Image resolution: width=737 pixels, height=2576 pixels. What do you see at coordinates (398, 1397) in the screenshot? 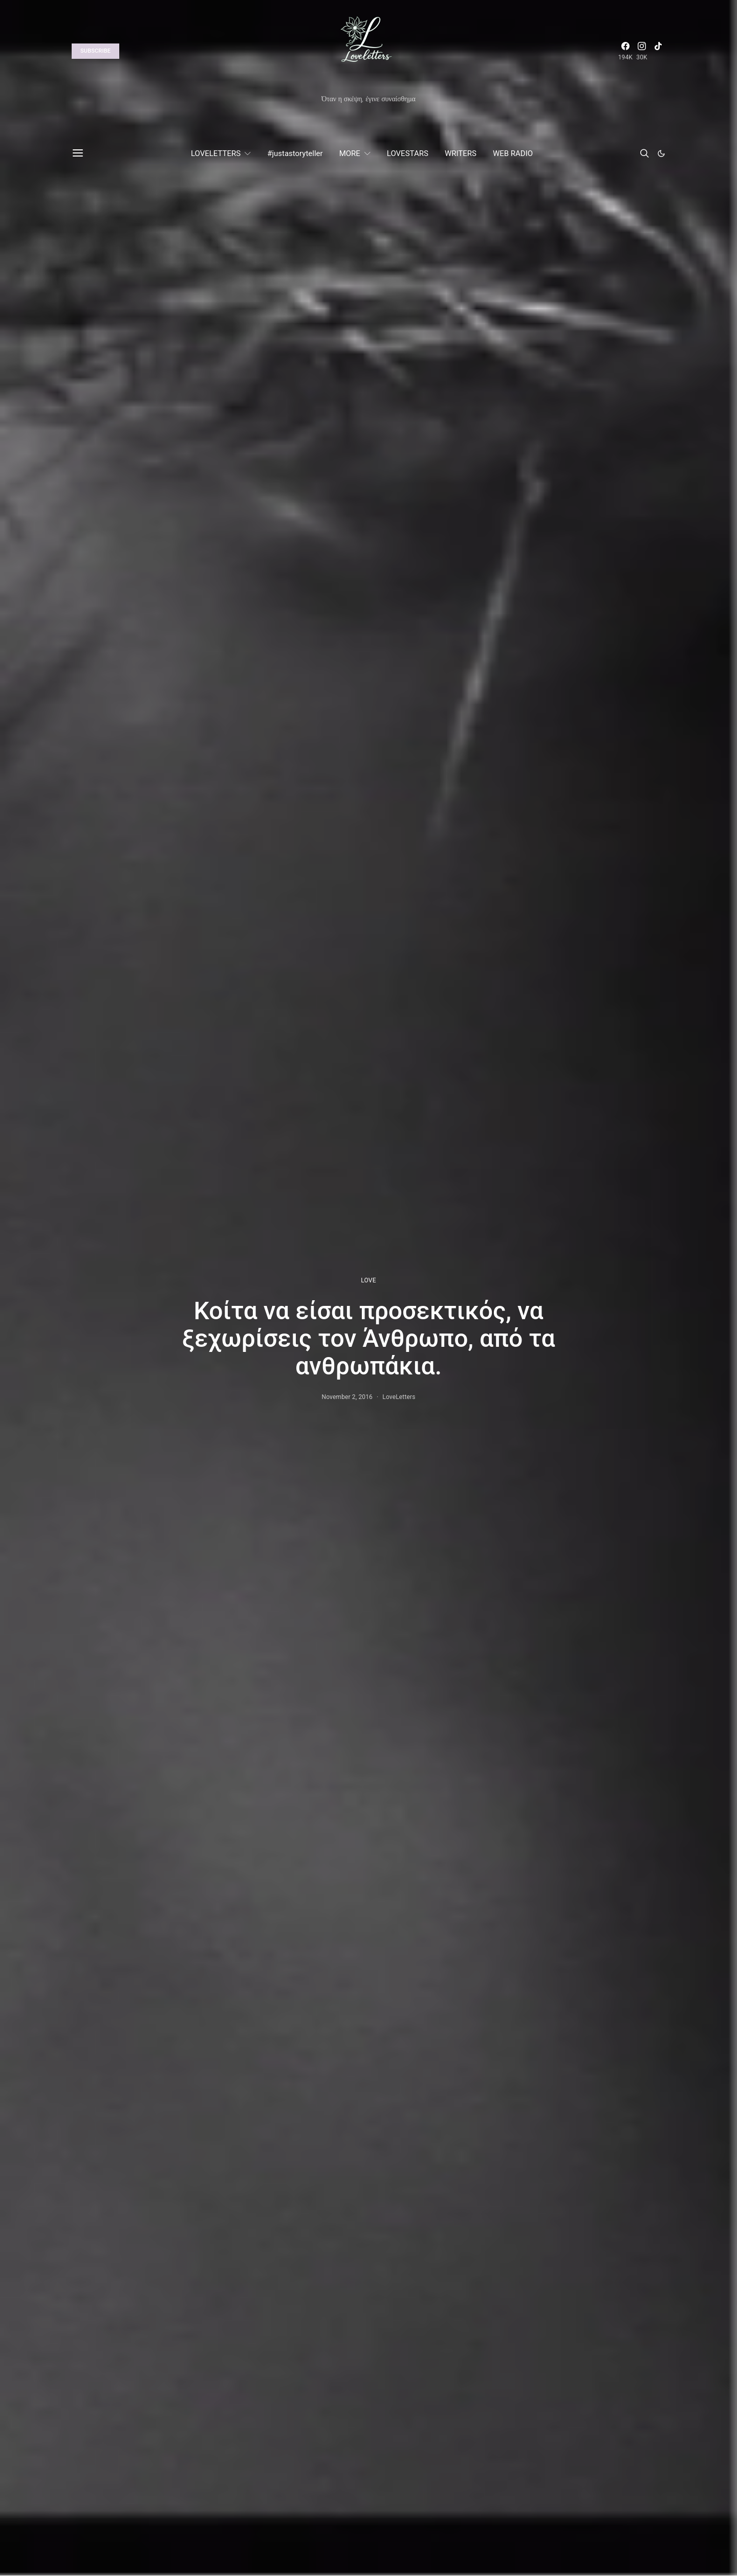
I see `LoveLetters` at bounding box center [398, 1397].